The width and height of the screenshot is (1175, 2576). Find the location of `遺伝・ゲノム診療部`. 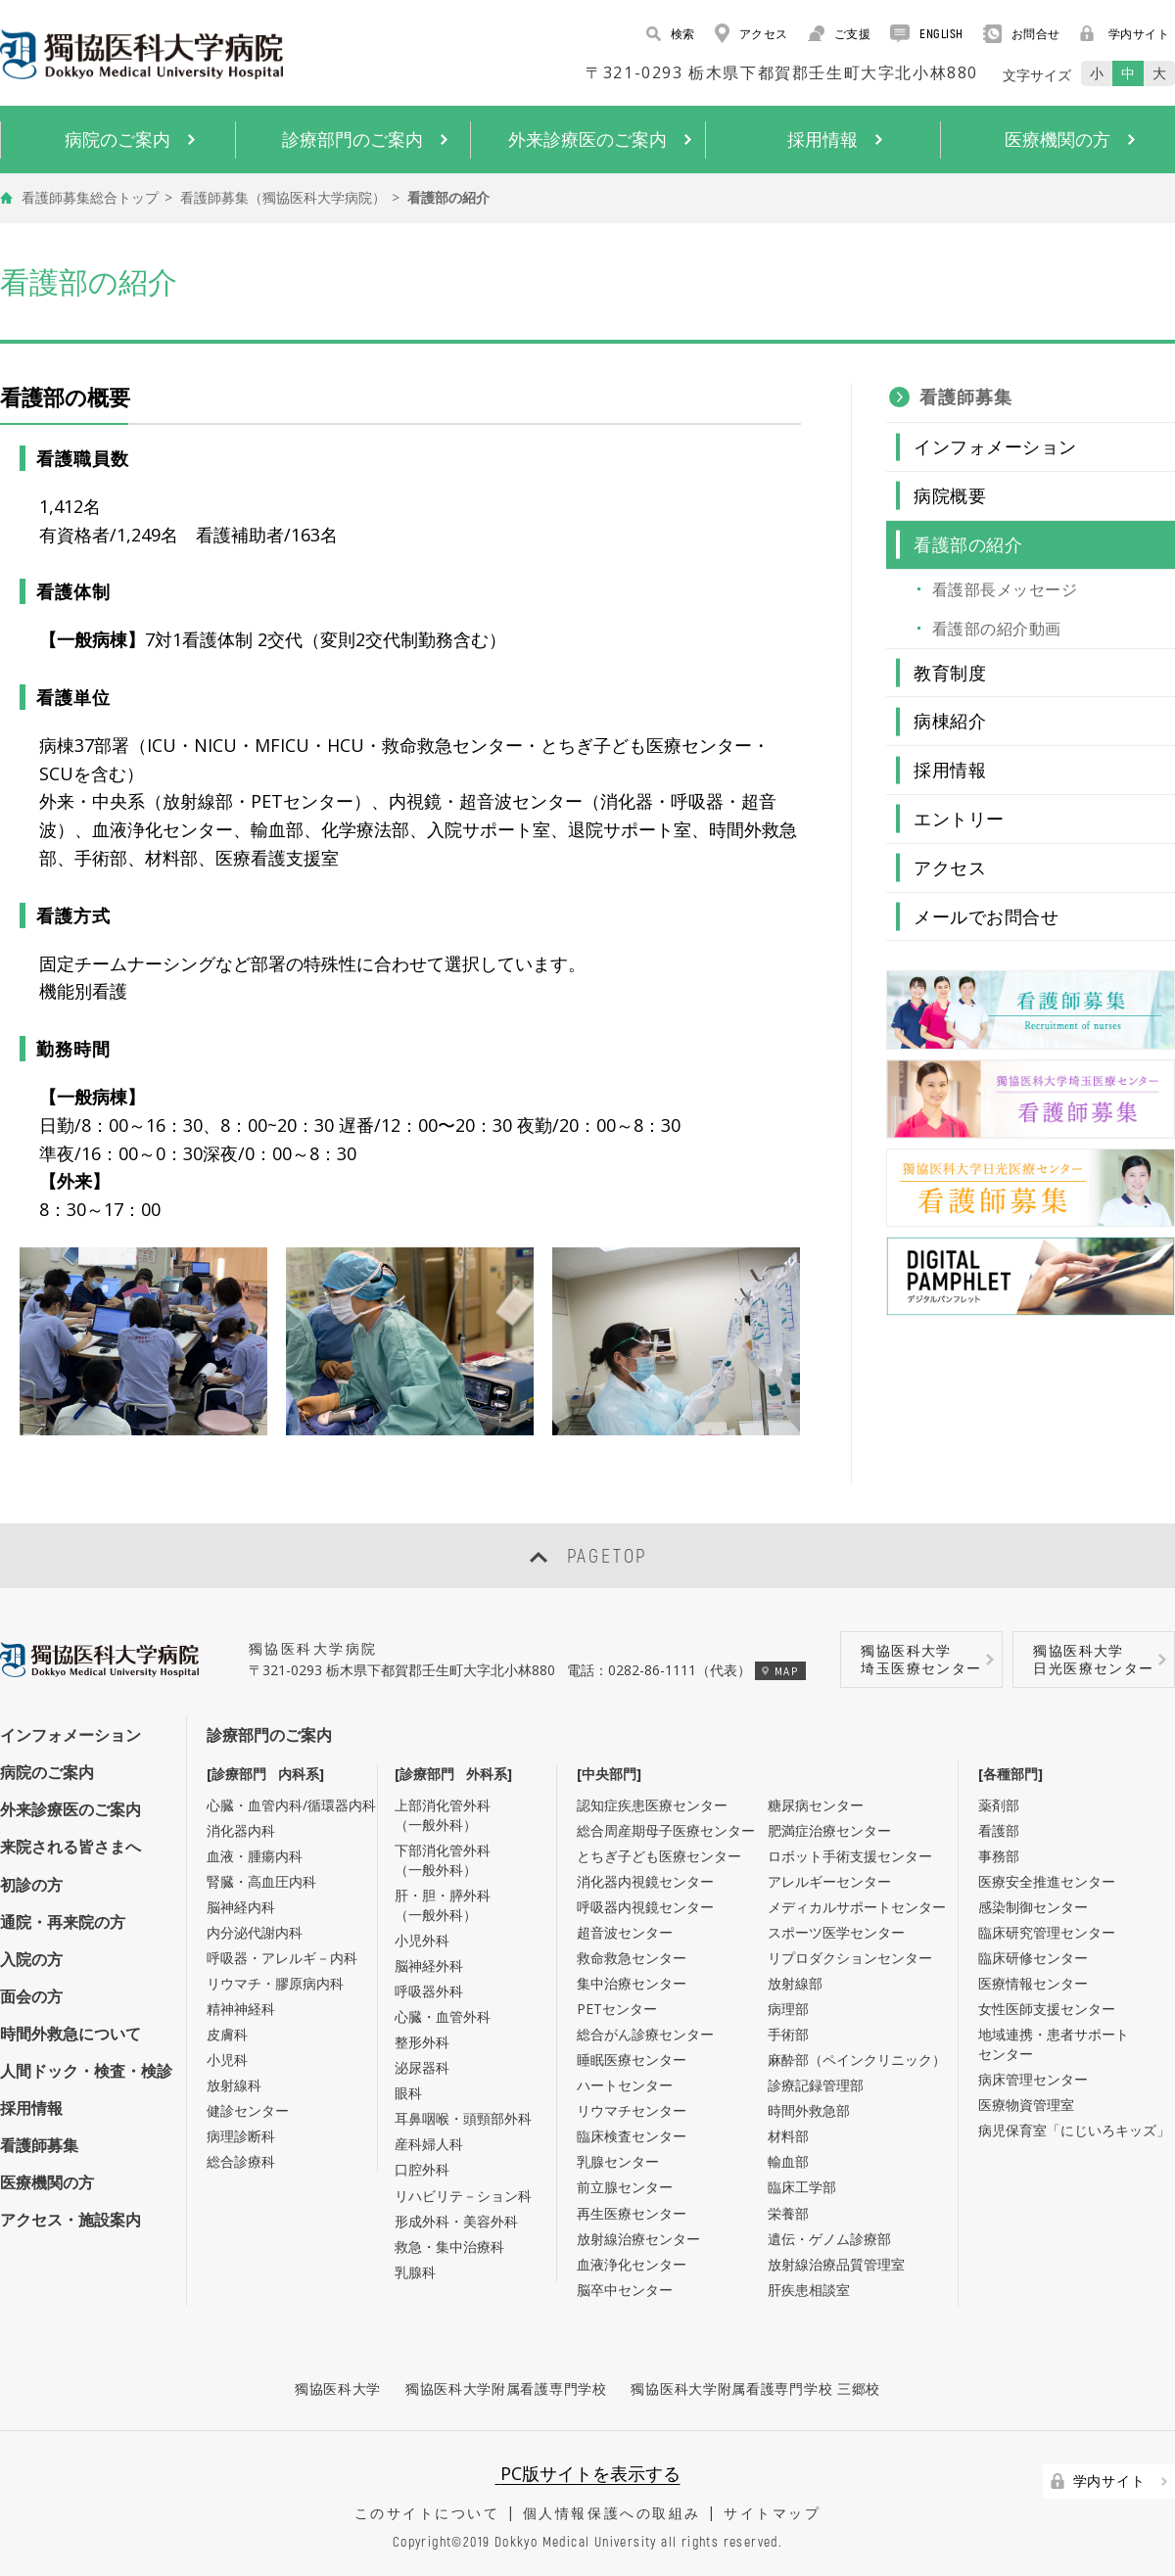

遺伝・ゲノム診療部 is located at coordinates (829, 2238).